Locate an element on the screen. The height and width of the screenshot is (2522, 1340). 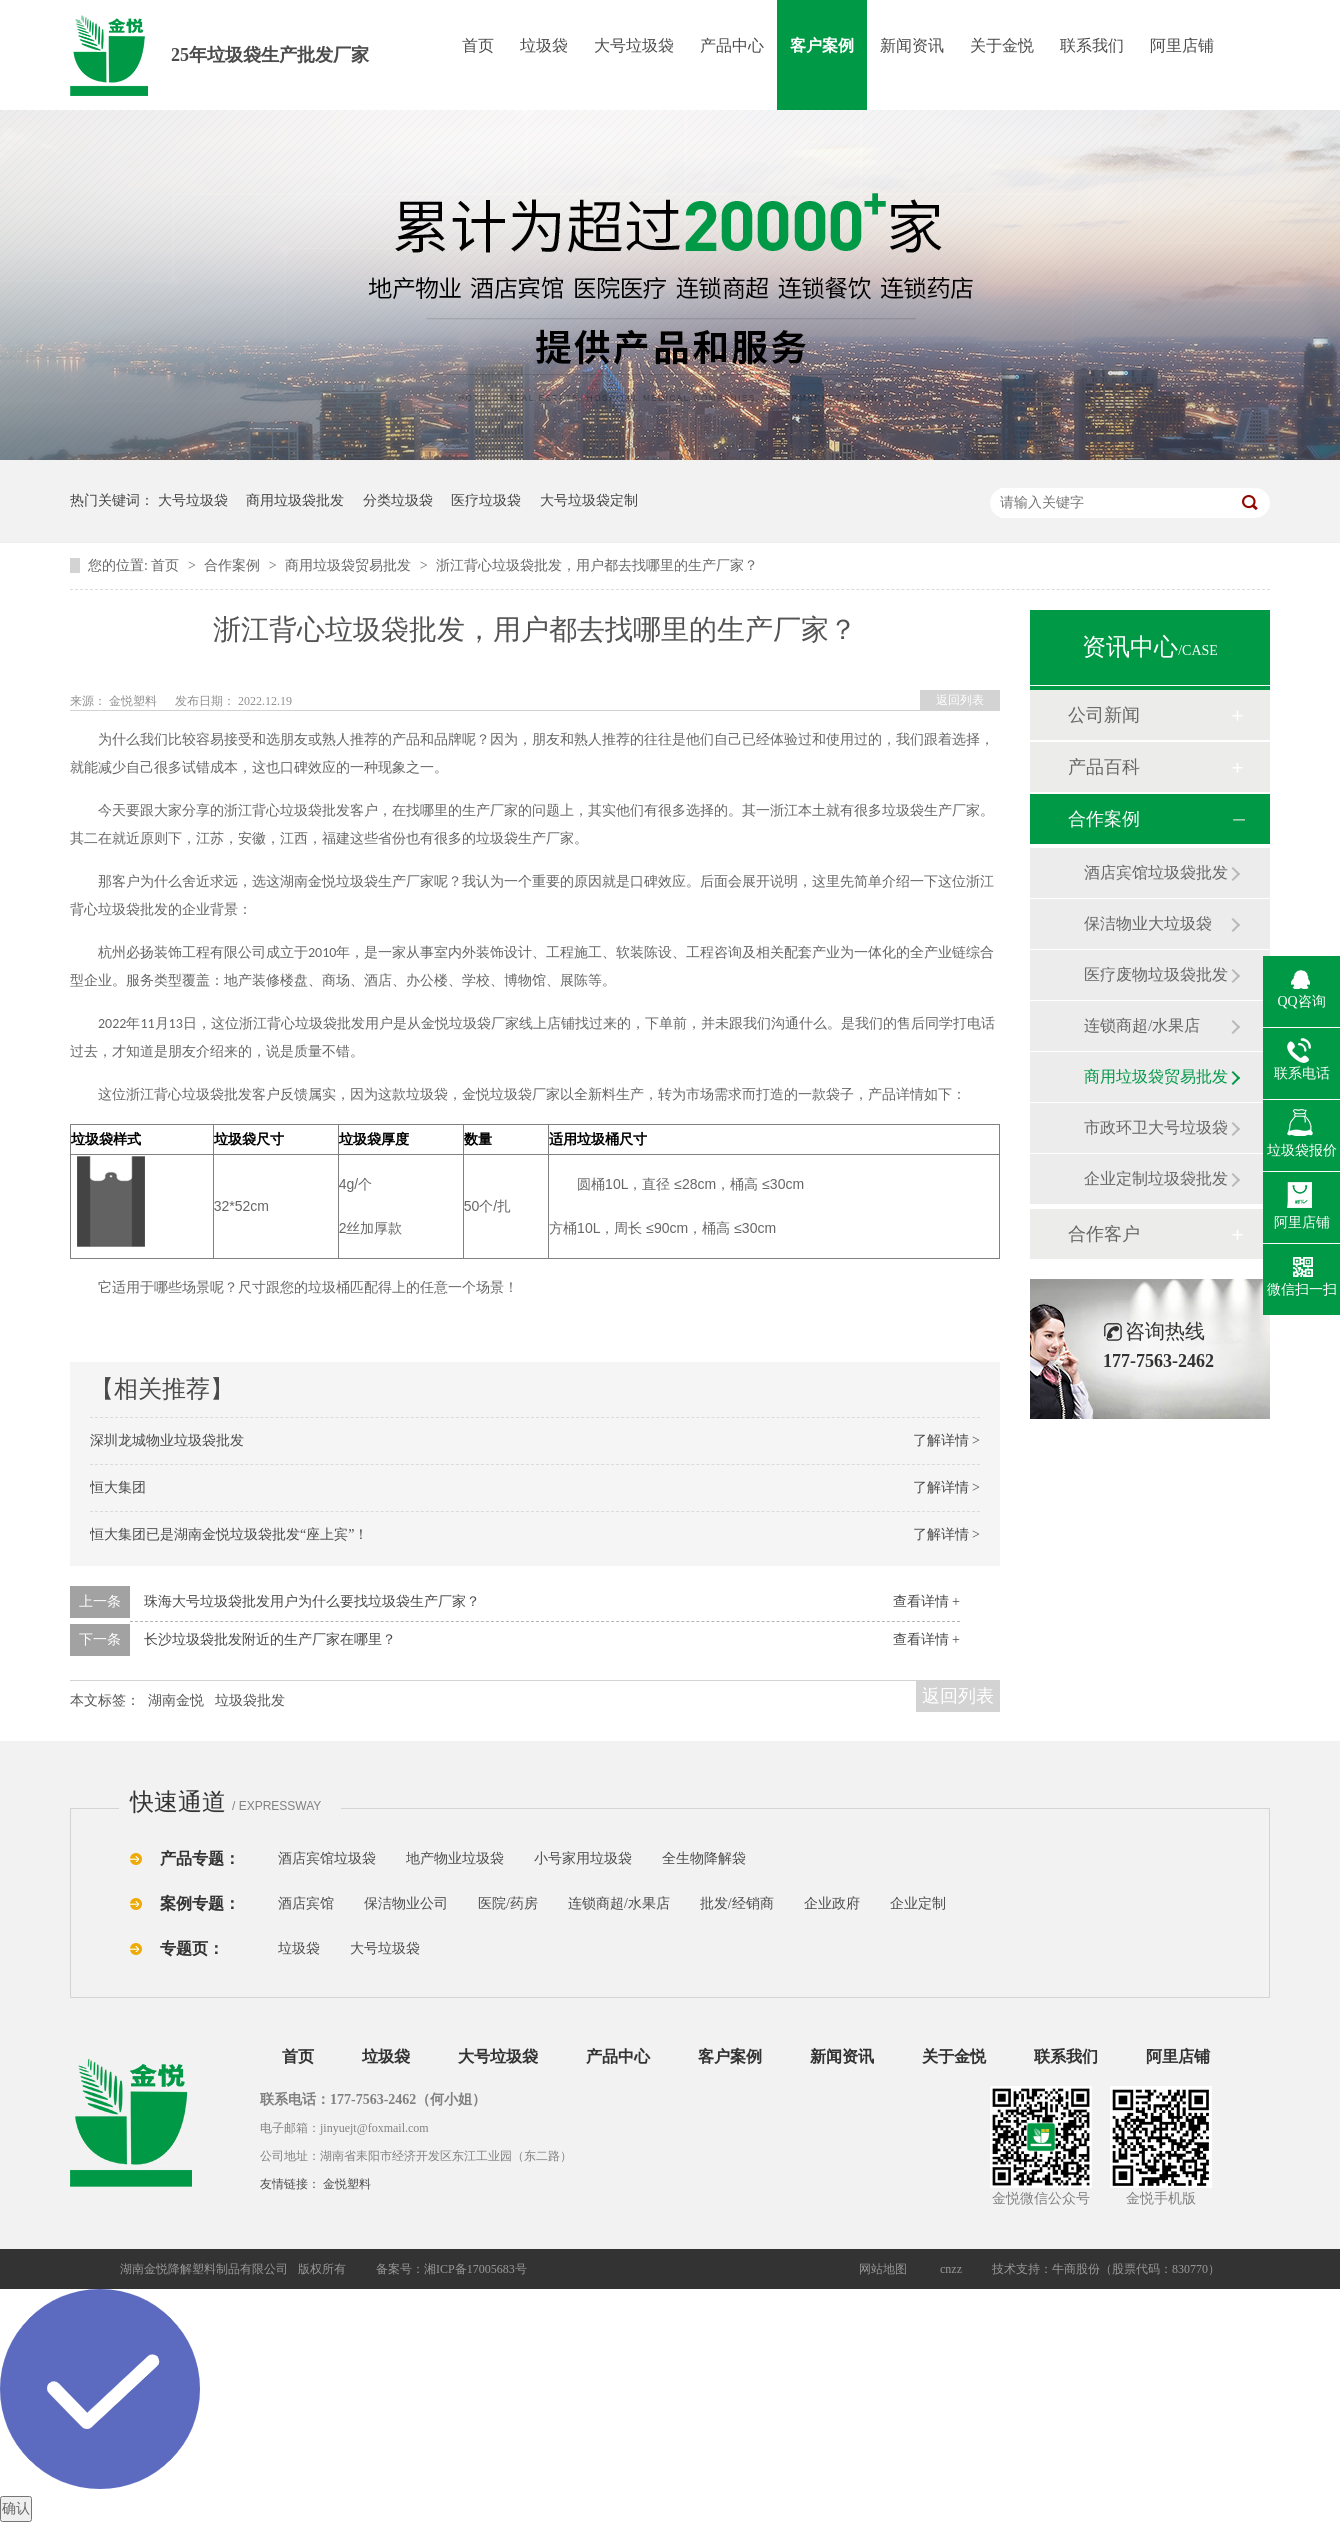
合作客户 is located at coordinates (1104, 1234).